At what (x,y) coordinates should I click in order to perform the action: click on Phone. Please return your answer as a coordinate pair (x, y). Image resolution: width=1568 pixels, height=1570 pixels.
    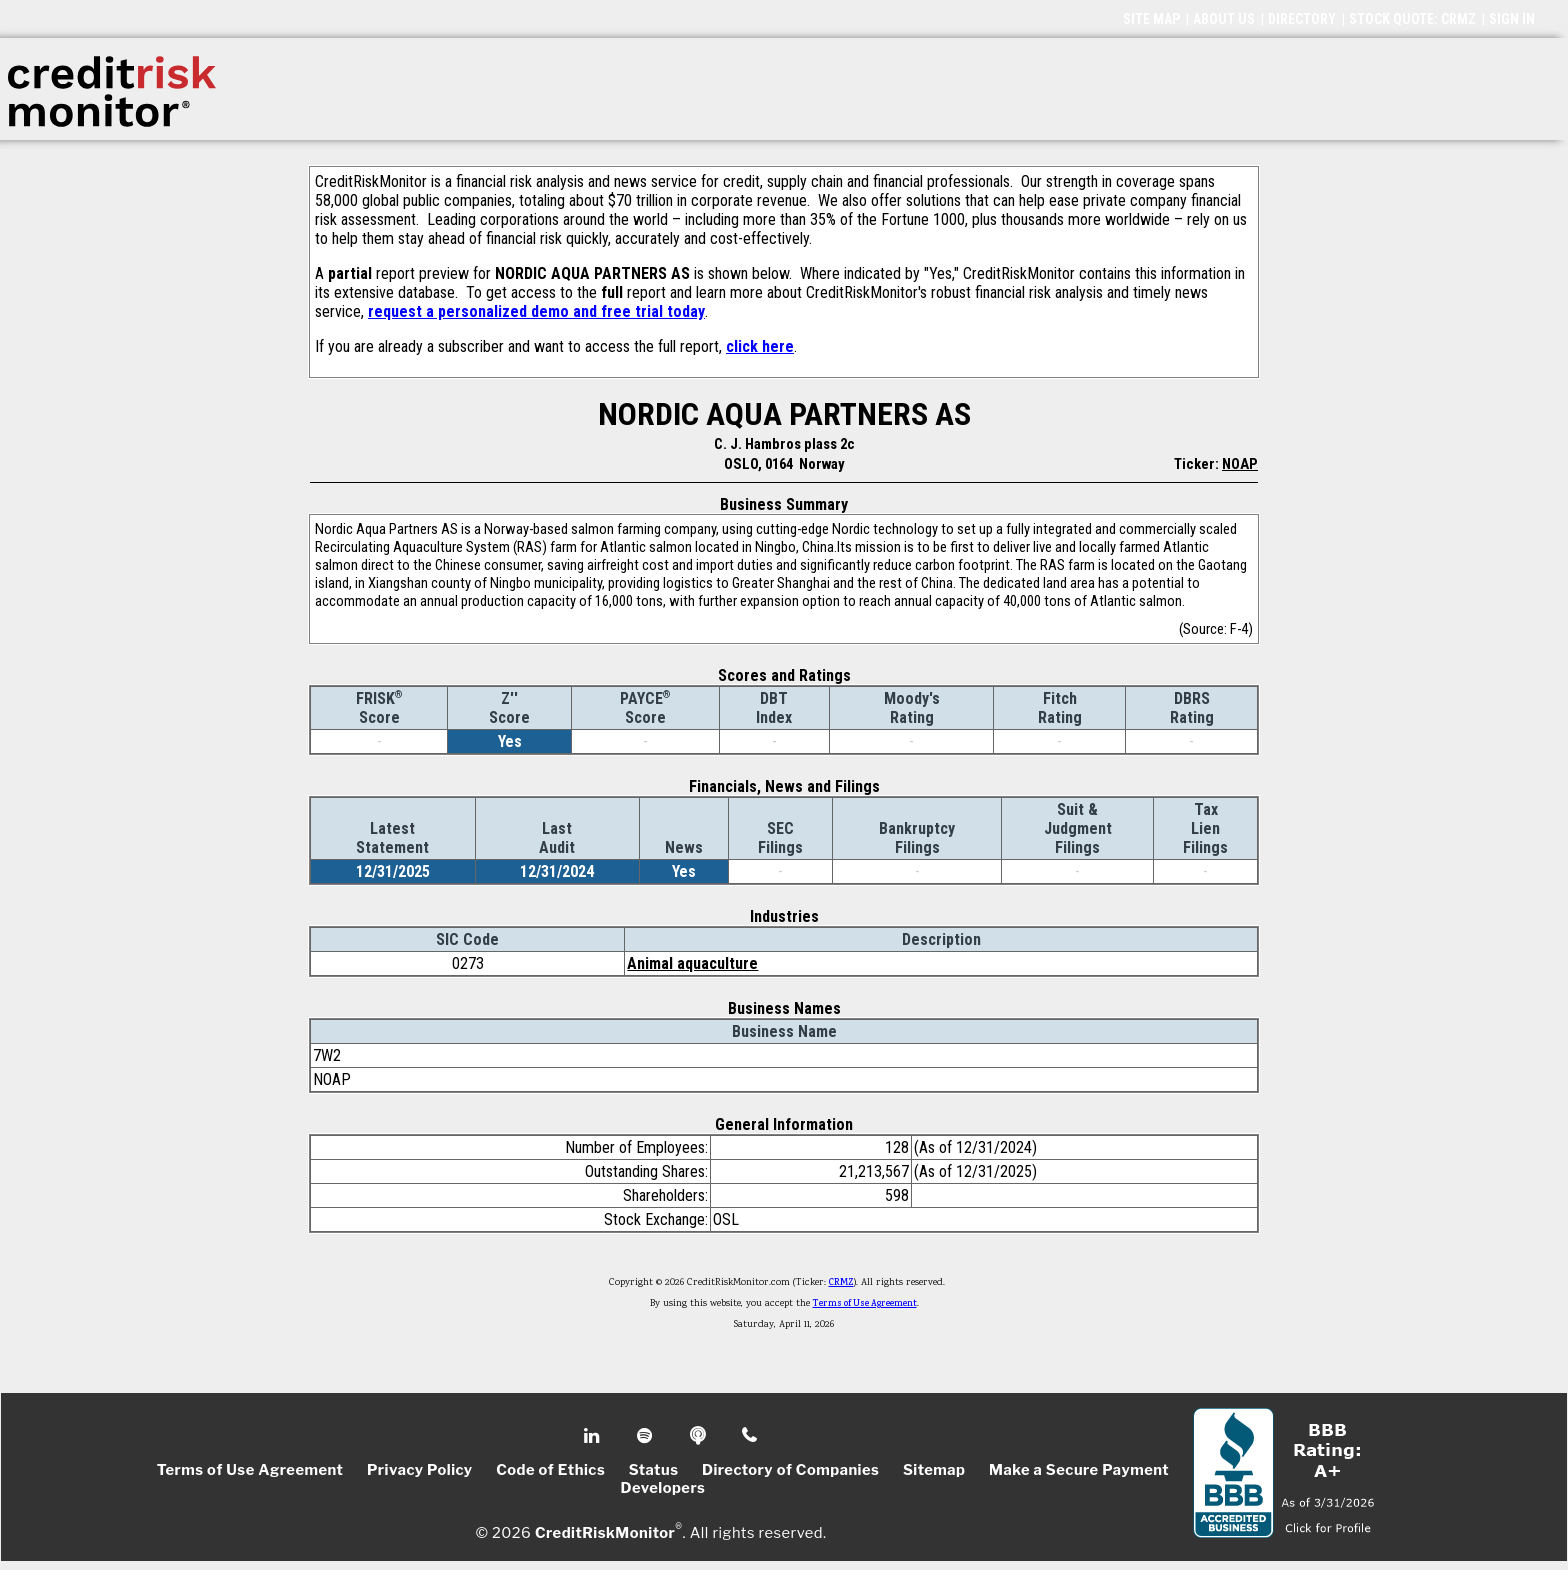
    Looking at the image, I should click on (750, 1436).